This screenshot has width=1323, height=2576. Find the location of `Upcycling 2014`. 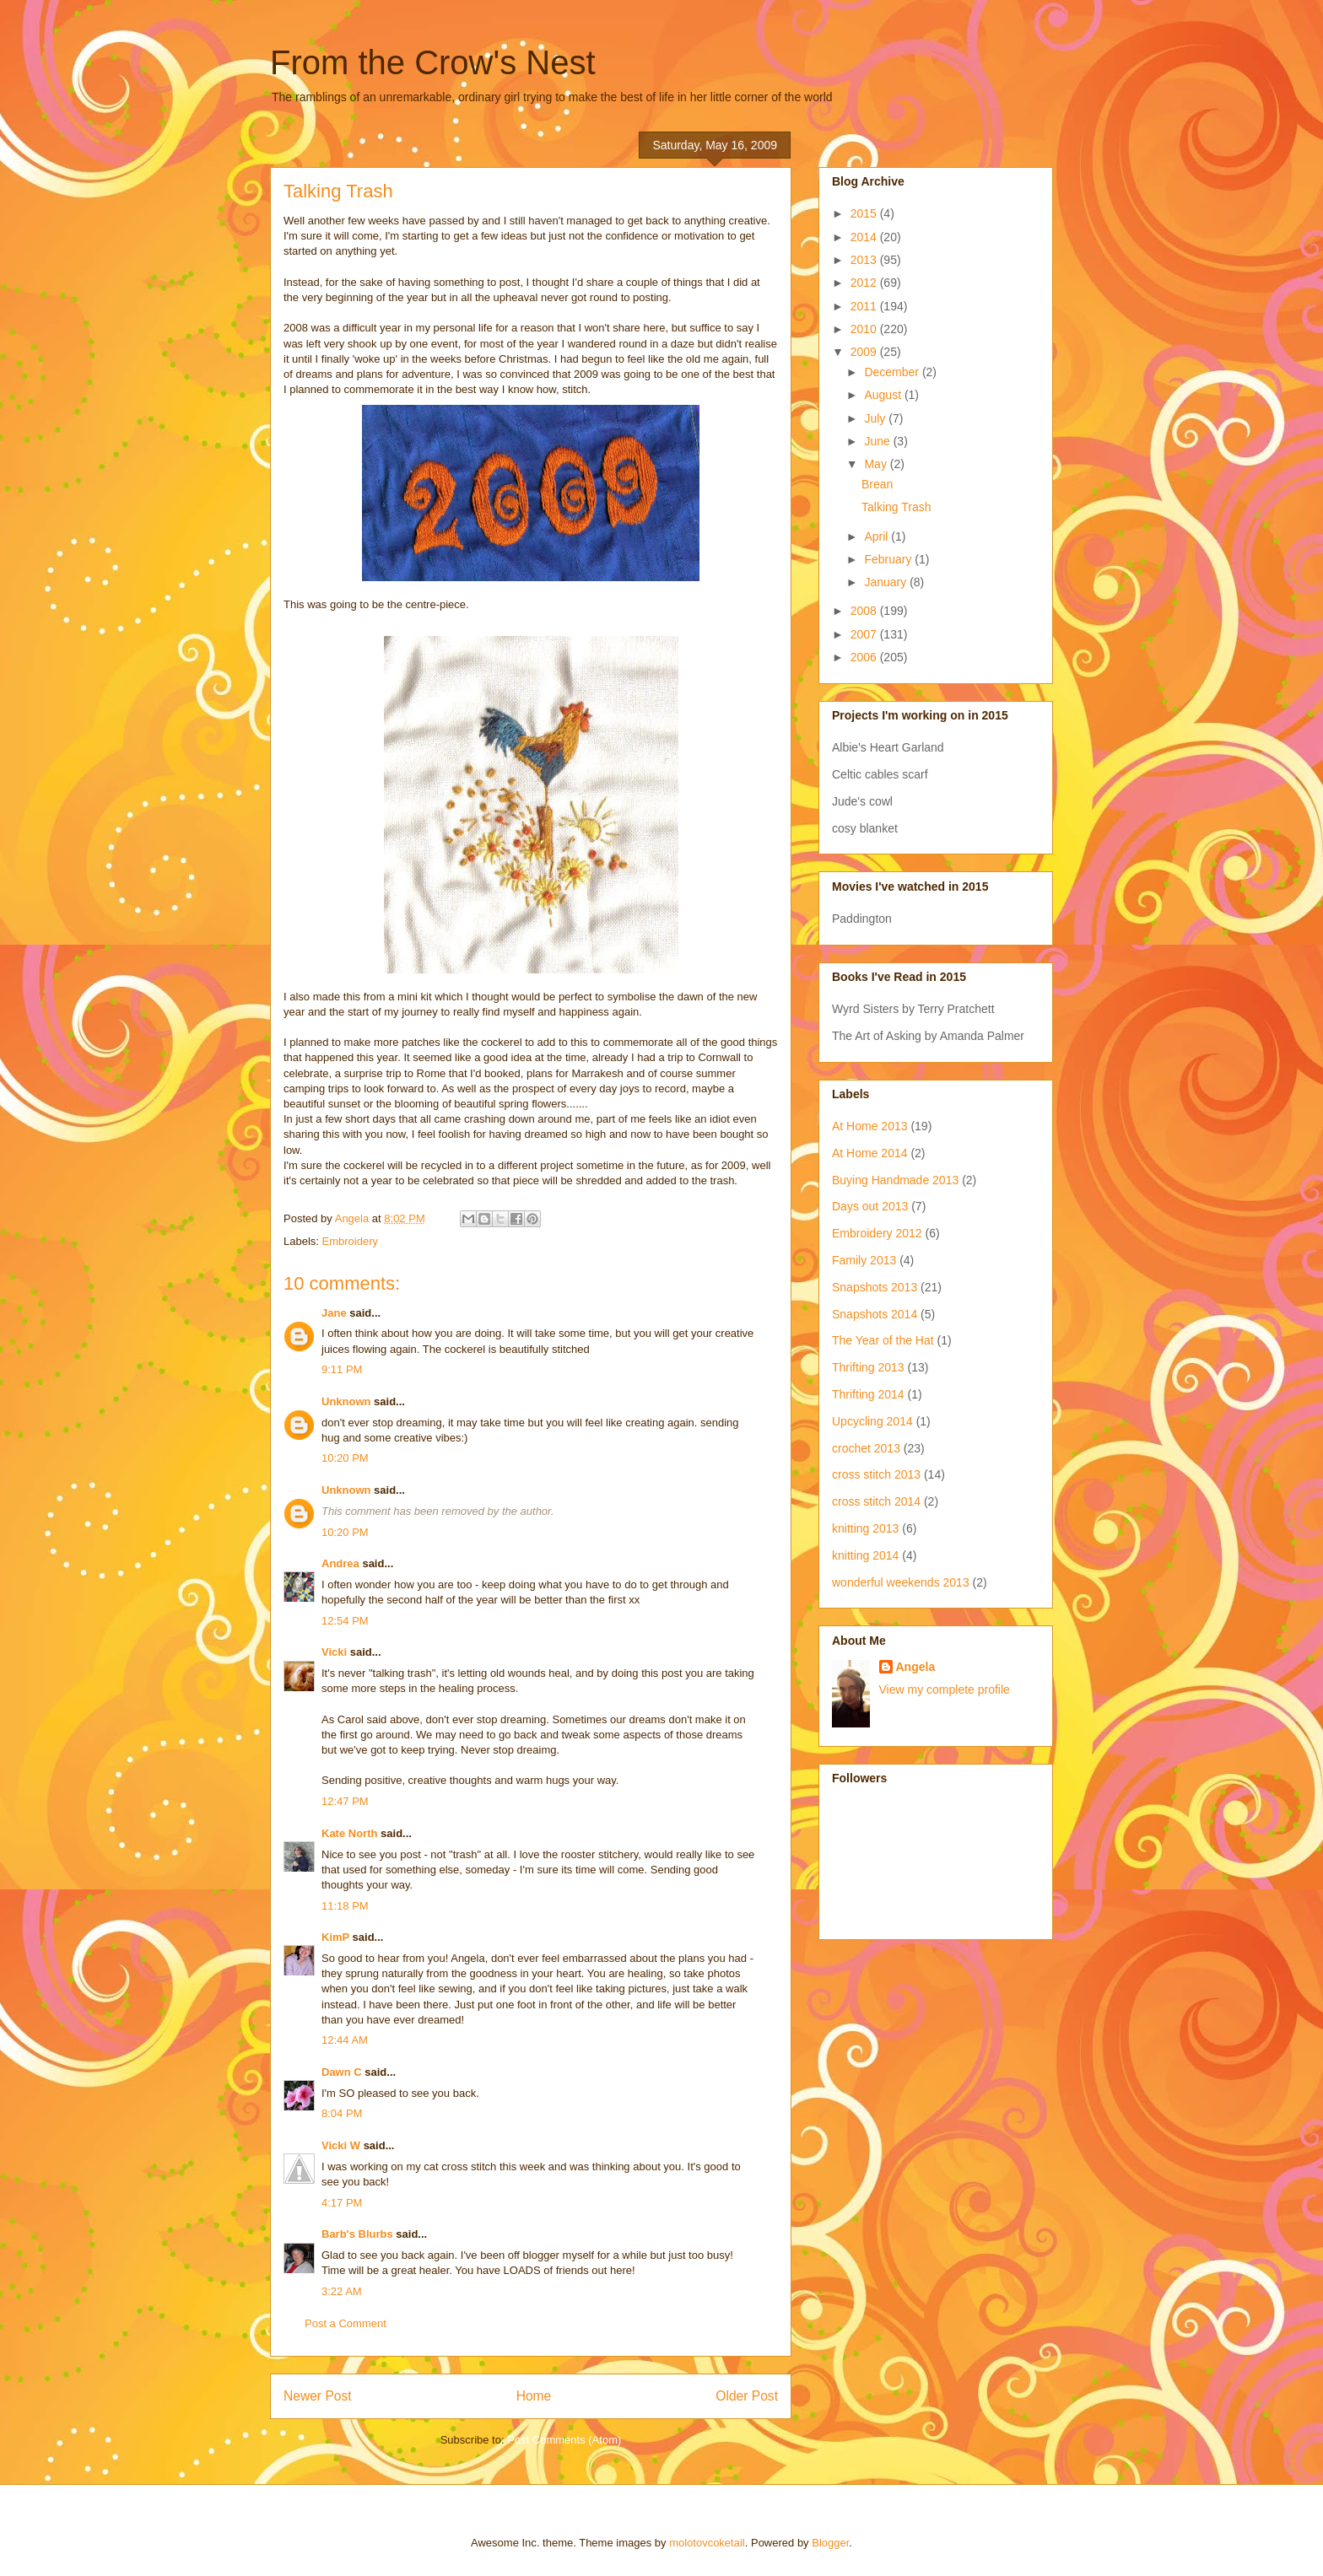

Upcycling 2014 is located at coordinates (872, 1421).